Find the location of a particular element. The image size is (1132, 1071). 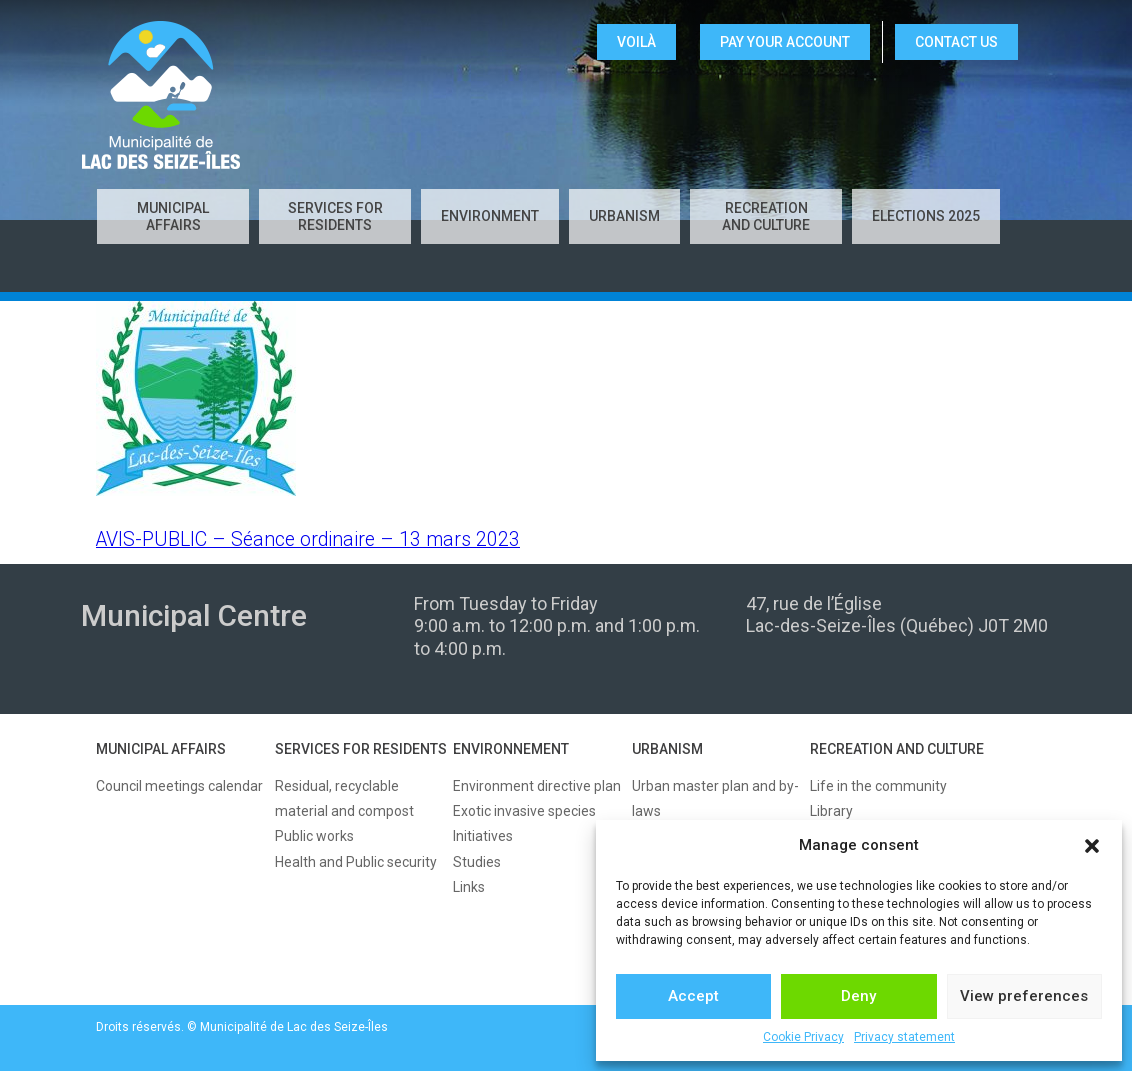

RECREATION AND CULTURE is located at coordinates (897, 749).